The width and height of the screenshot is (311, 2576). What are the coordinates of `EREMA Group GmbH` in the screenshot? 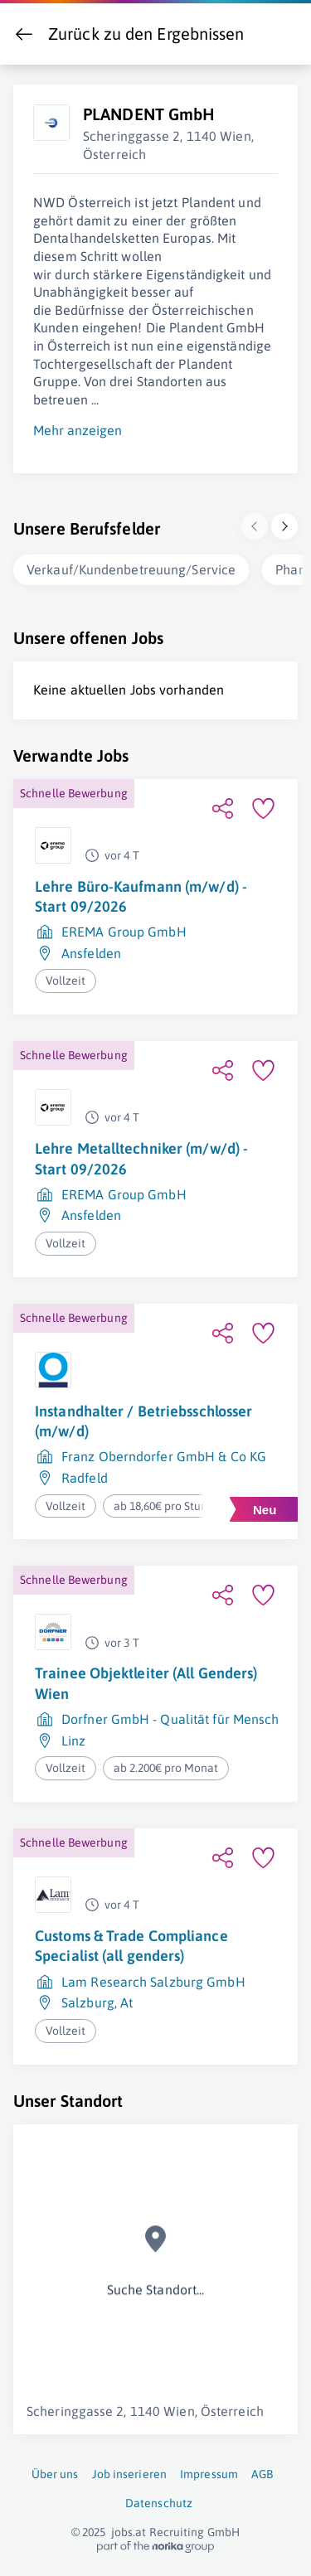 It's located at (124, 928).